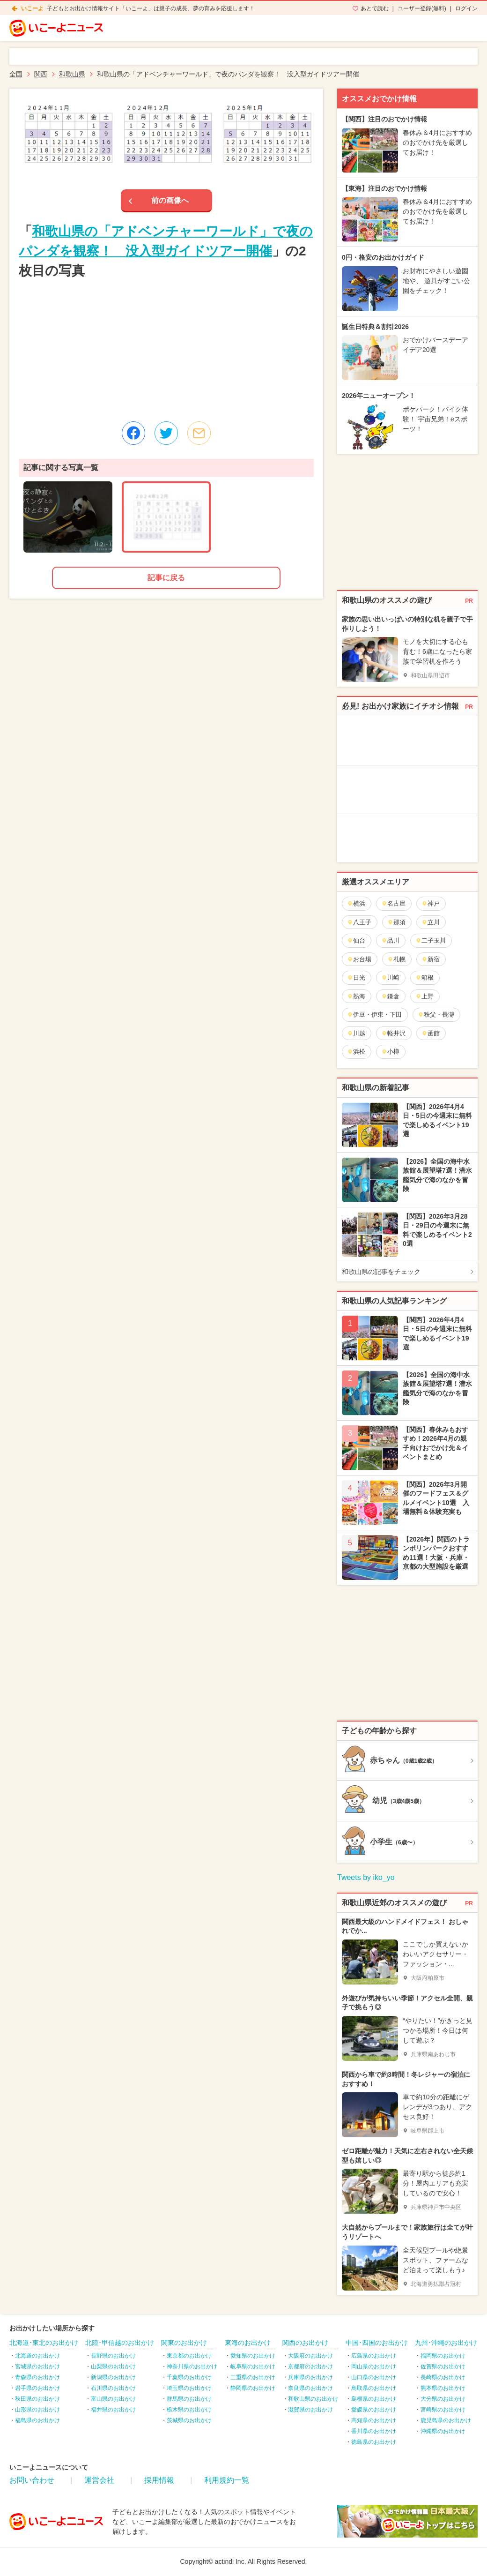 This screenshot has width=487, height=2576. I want to click on ログイン, so click(466, 8).